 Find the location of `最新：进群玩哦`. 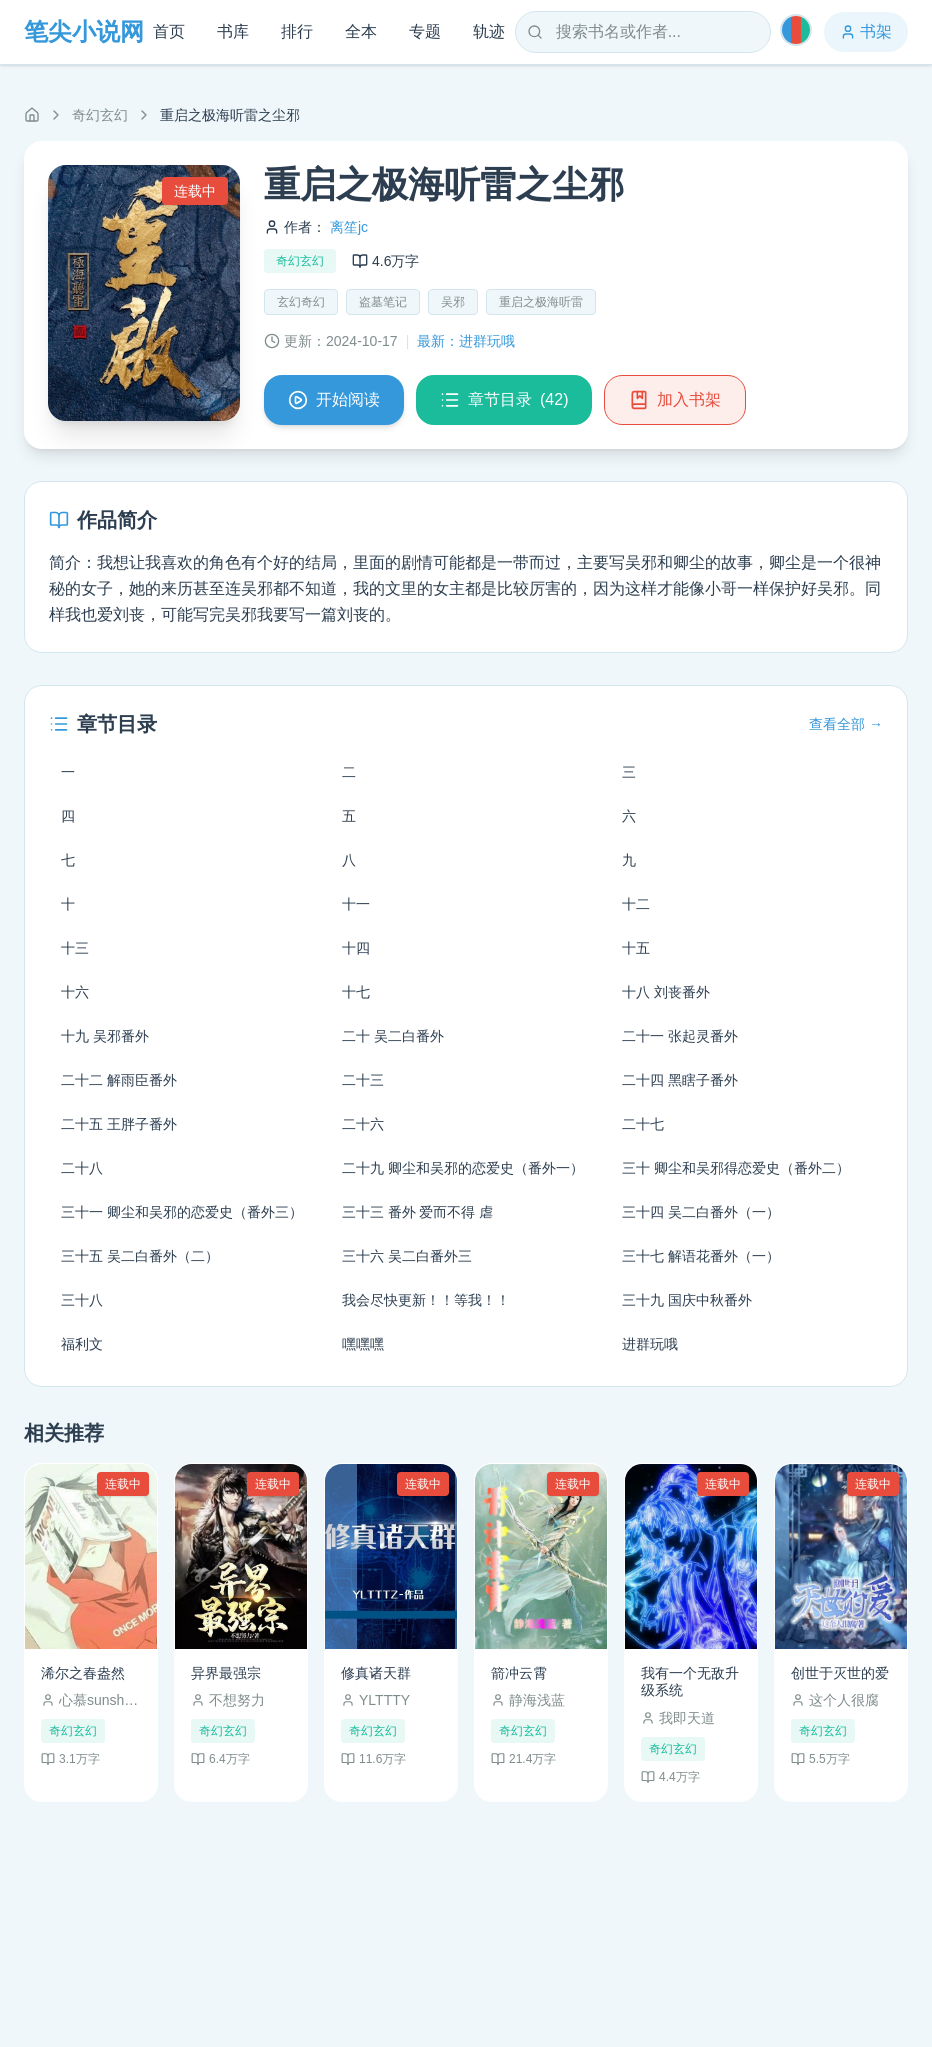

最新：进群玩哦 is located at coordinates (466, 341).